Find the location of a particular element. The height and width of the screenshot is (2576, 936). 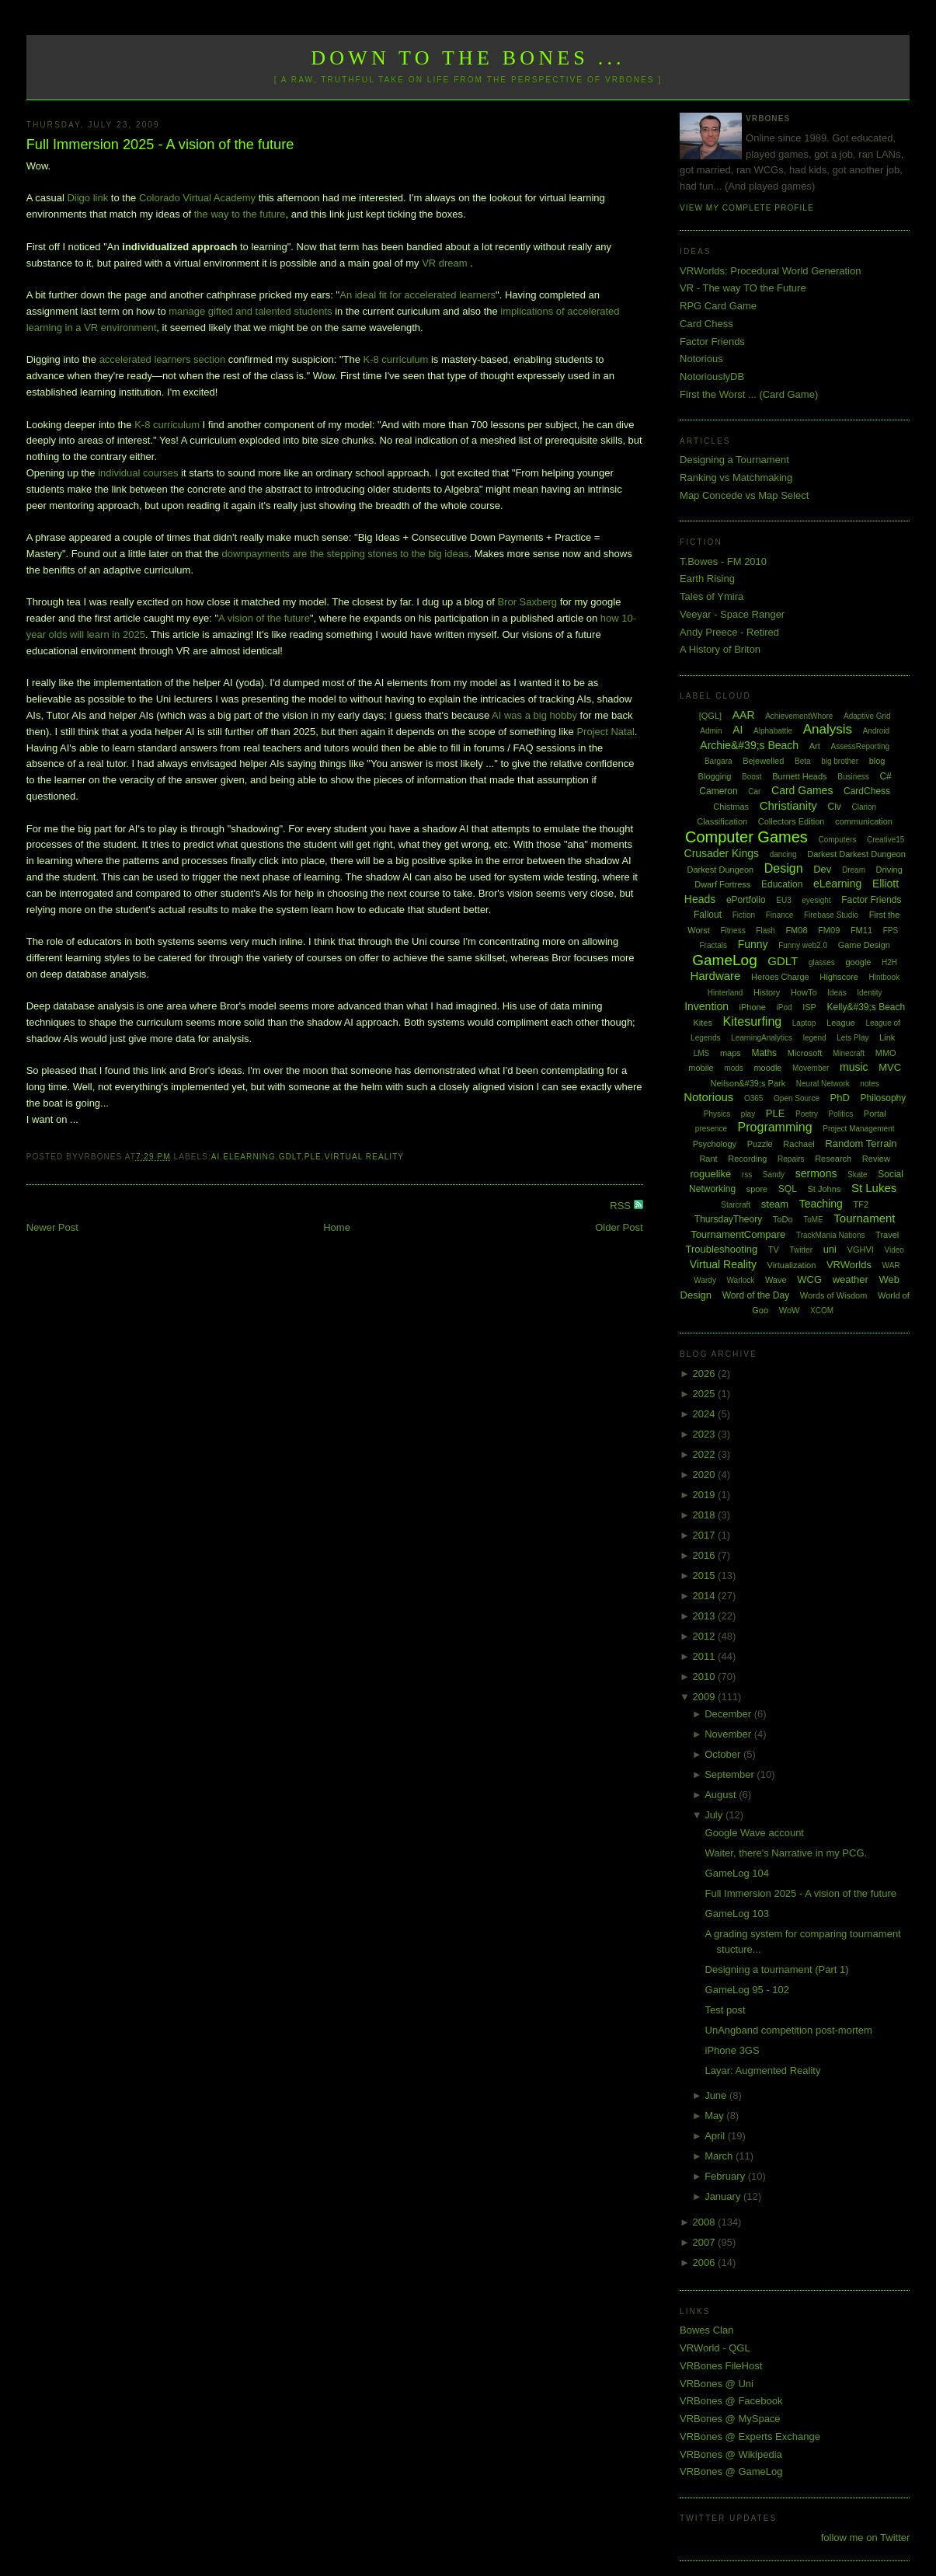

VRBones @ Uni is located at coordinates (716, 2384).